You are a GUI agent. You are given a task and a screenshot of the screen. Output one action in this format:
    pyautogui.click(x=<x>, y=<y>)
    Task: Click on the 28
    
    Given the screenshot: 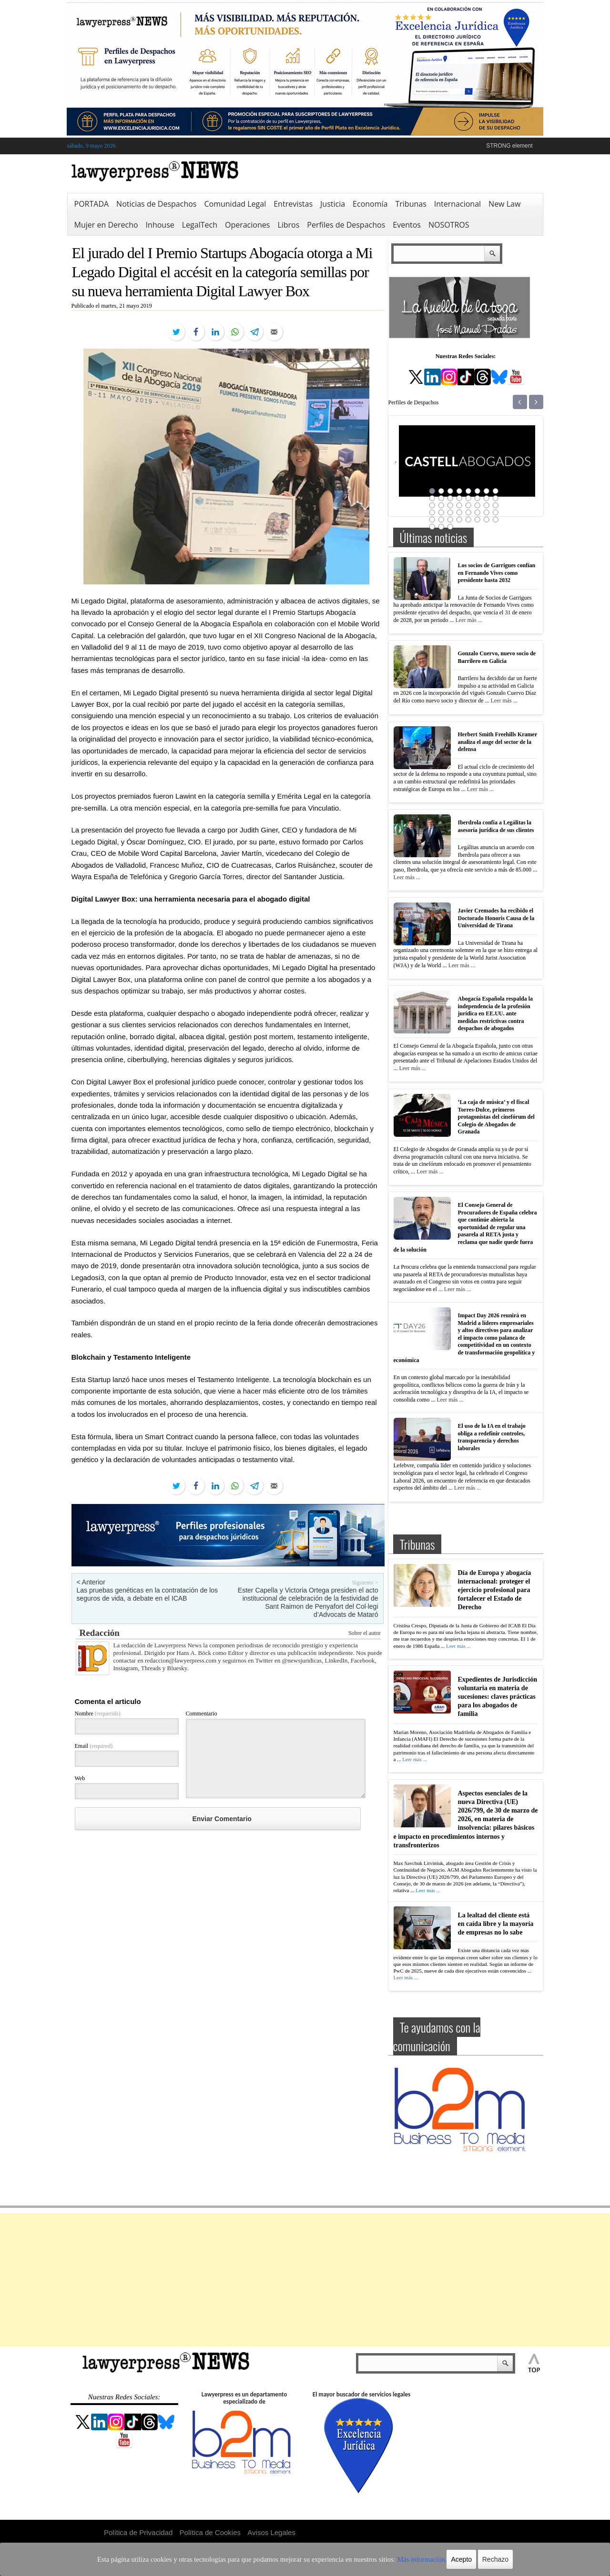 What is the action you would take?
    pyautogui.click(x=459, y=512)
    